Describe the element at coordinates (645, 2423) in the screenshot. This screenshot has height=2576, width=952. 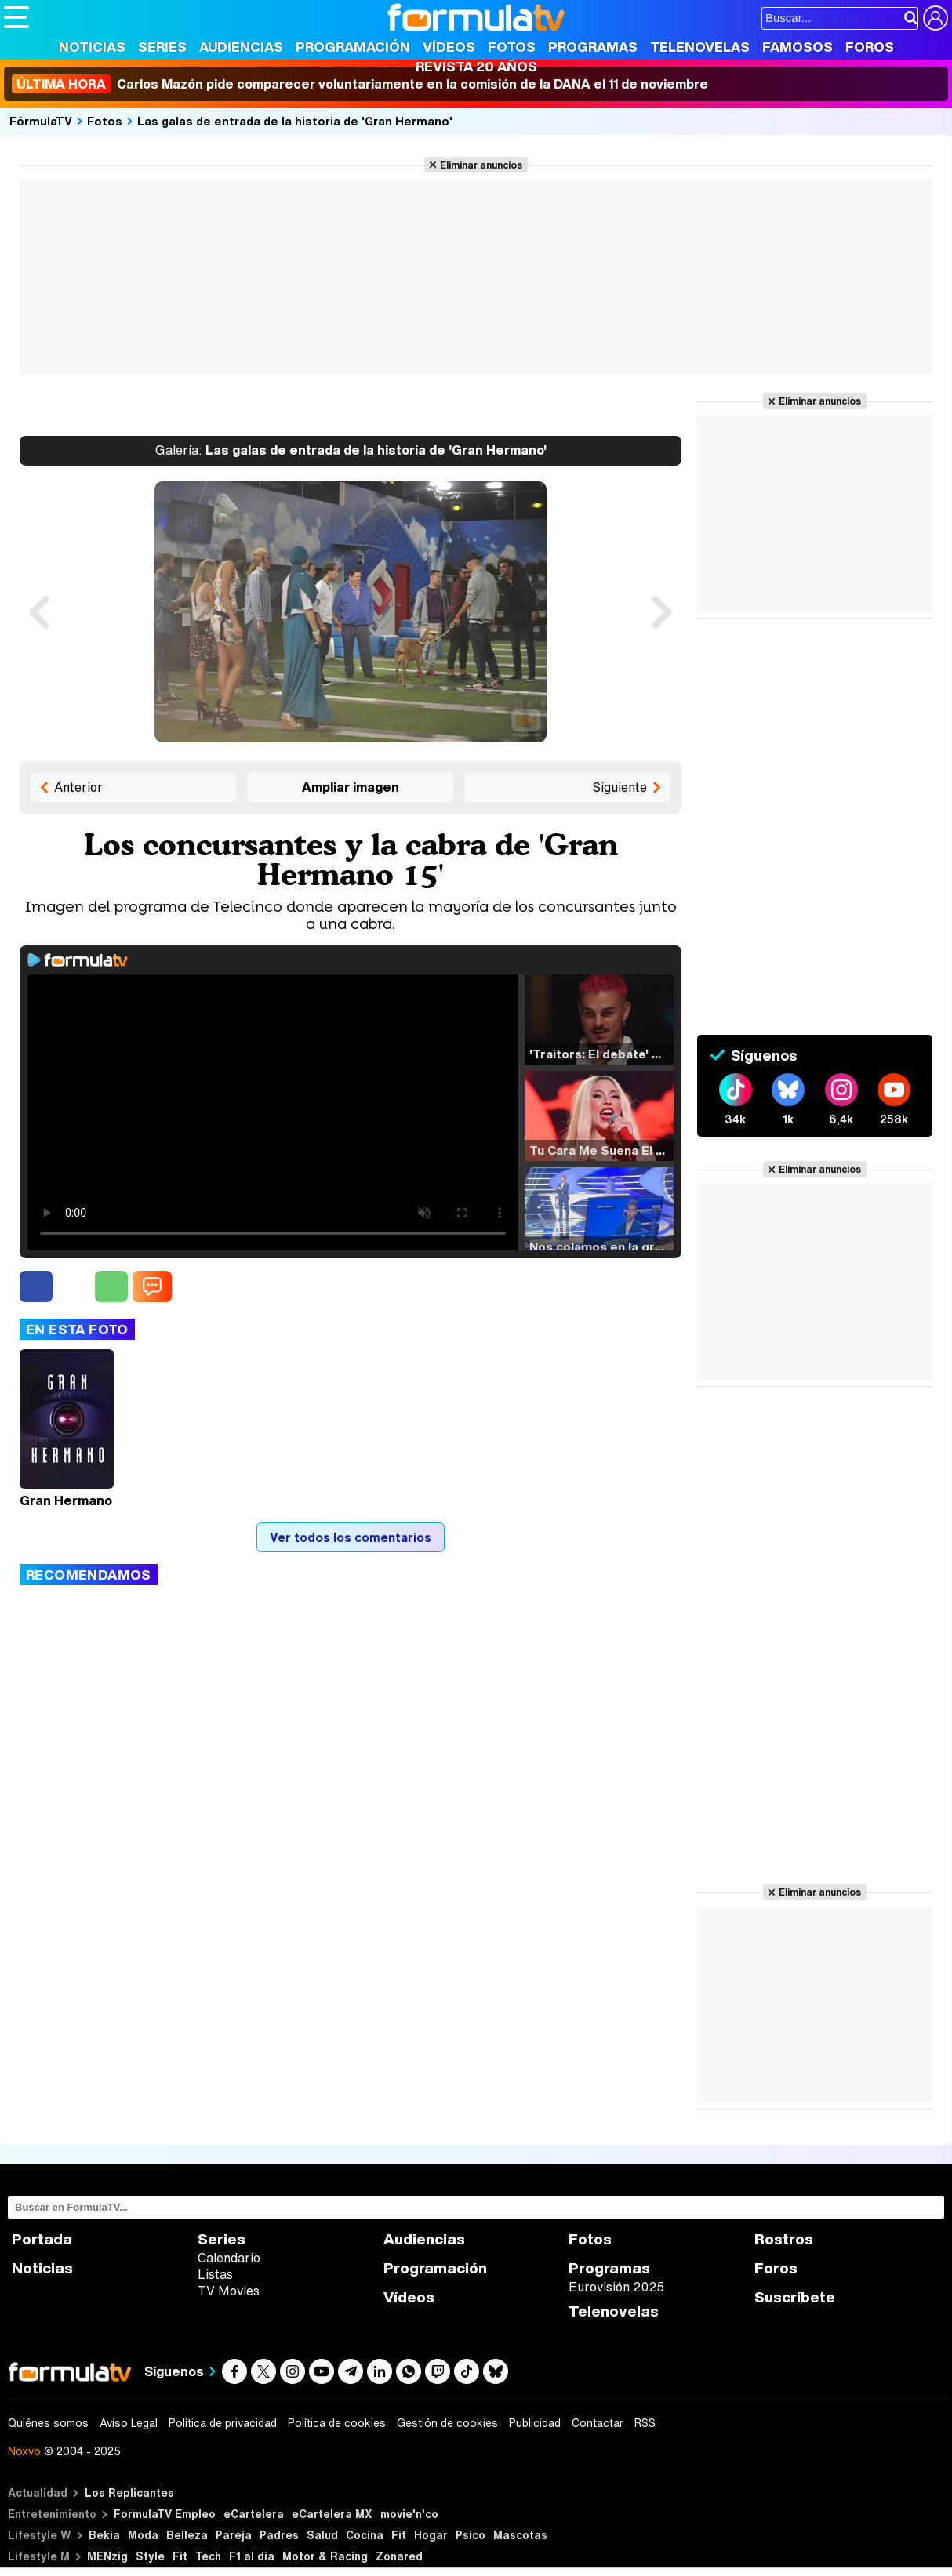
I see `RSS` at that location.